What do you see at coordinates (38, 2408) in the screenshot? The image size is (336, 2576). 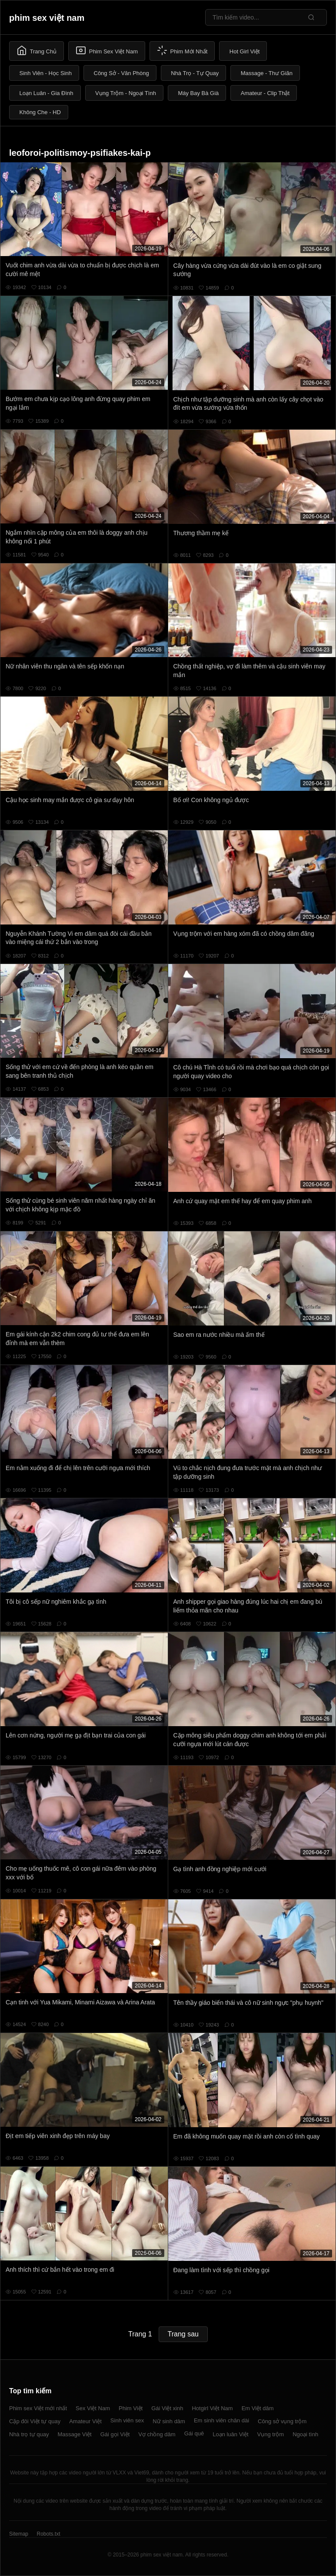 I see `Phim sex Việt mới nhất` at bounding box center [38, 2408].